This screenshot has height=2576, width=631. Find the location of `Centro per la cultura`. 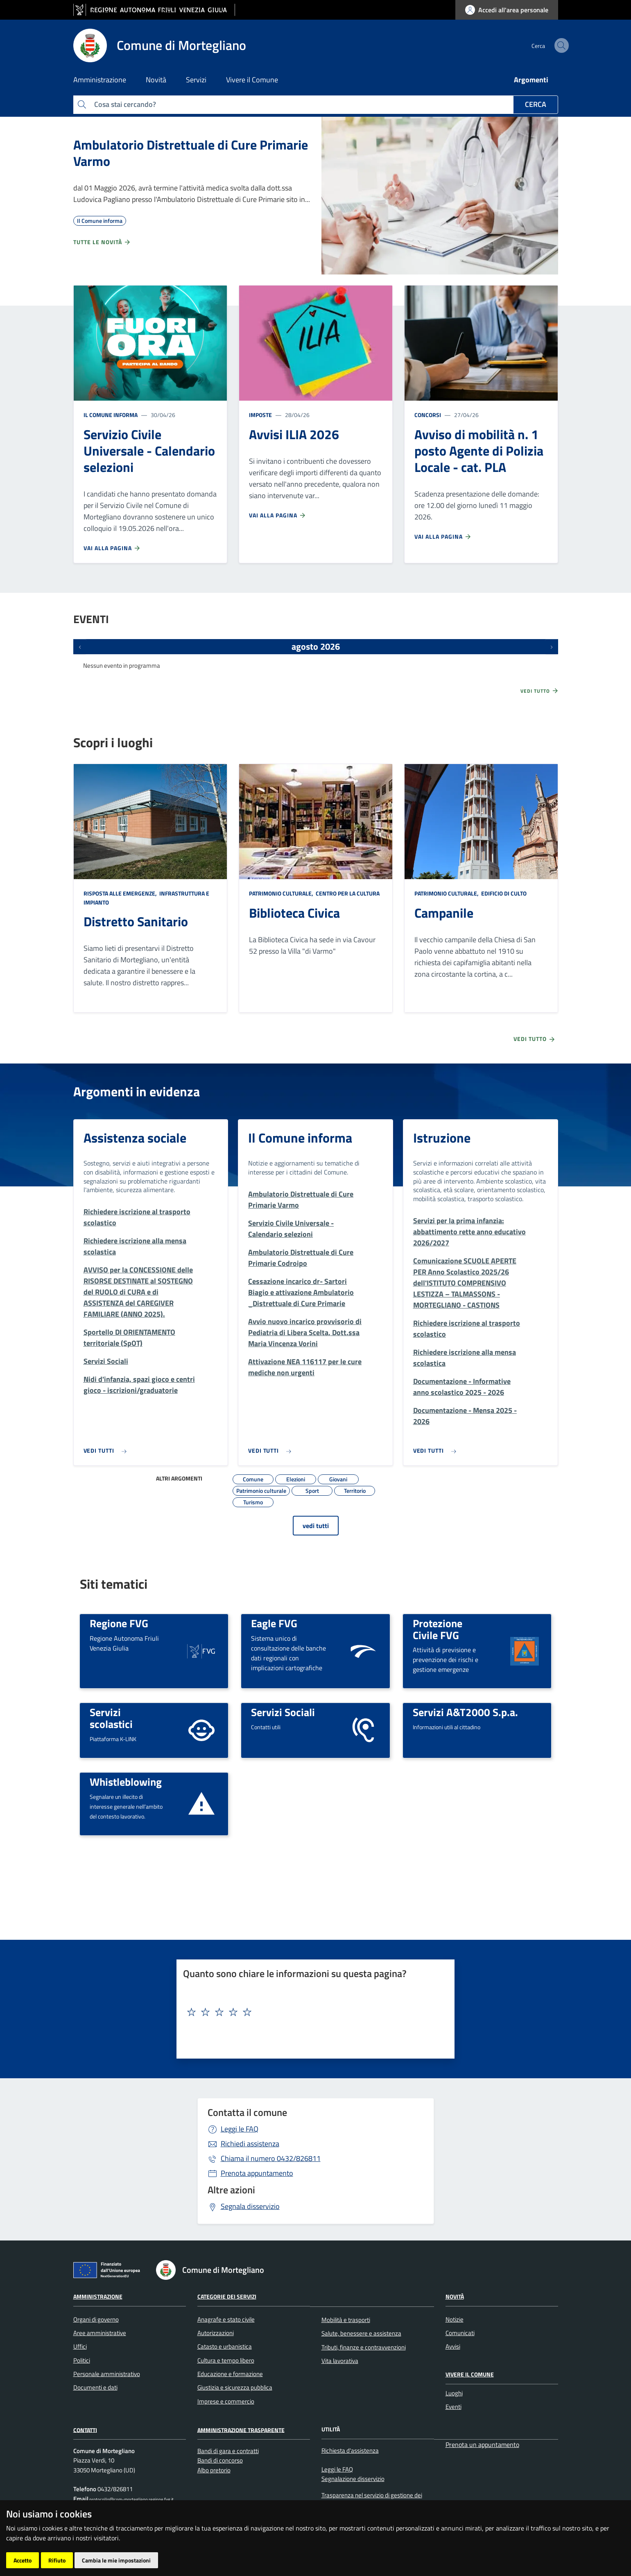

Centro per la cultura is located at coordinates (347, 893).